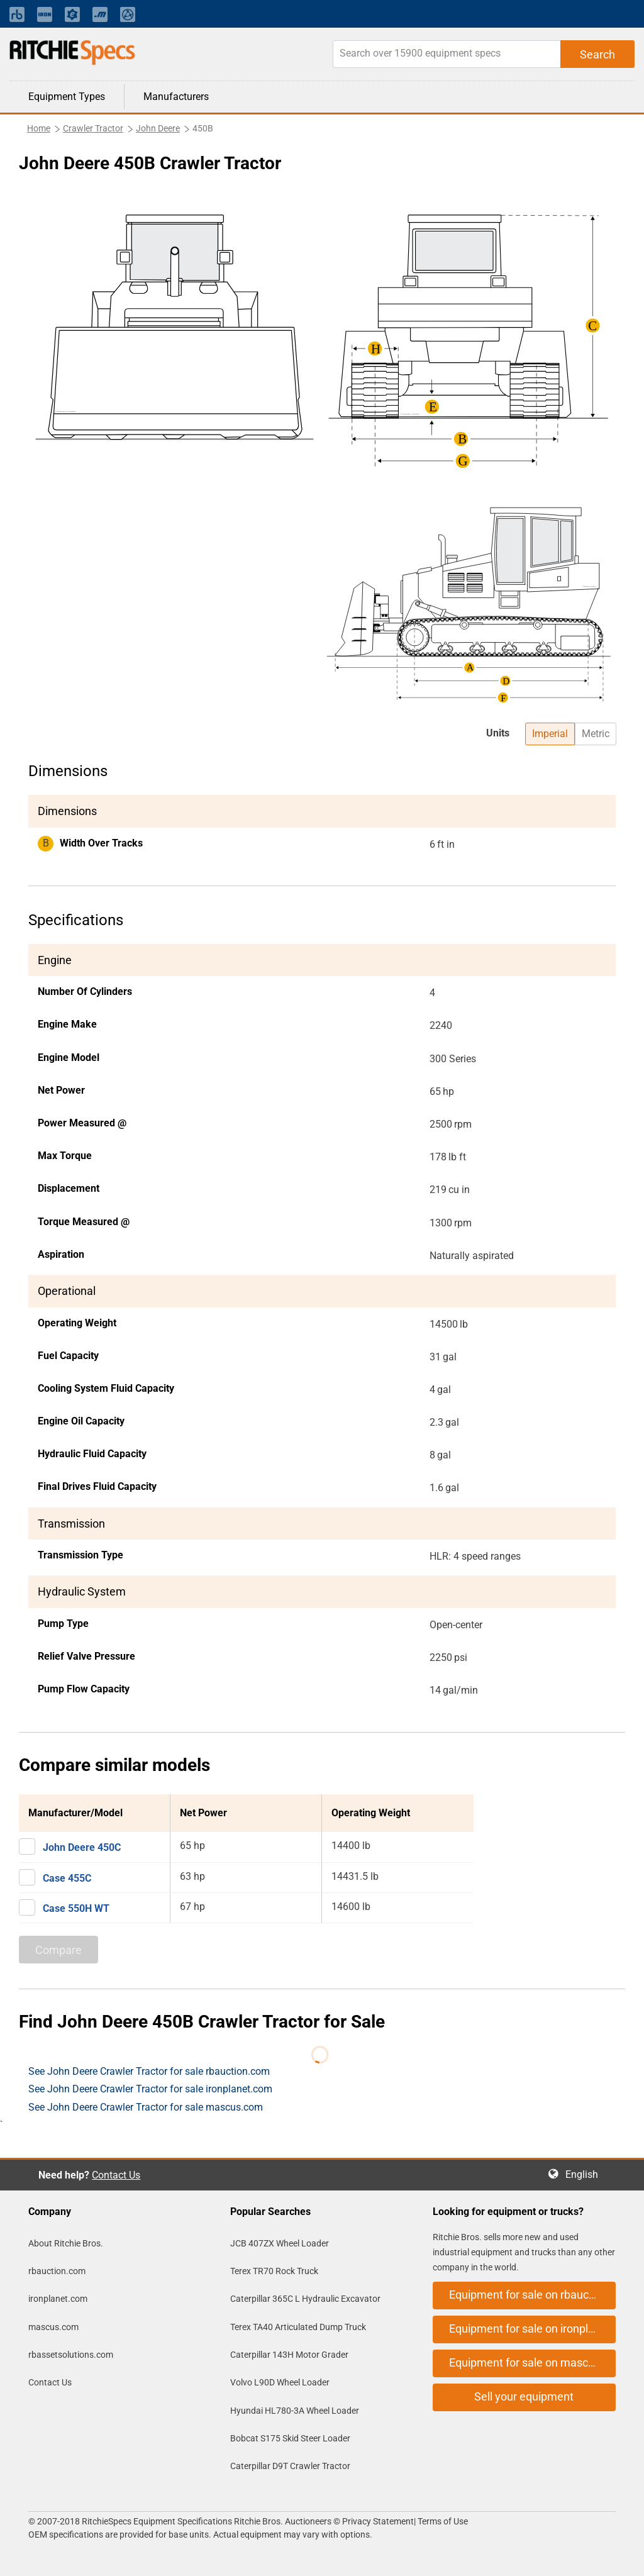  I want to click on See John Deere Crawler Tractor for sale ironplanet.com, so click(150, 2089).